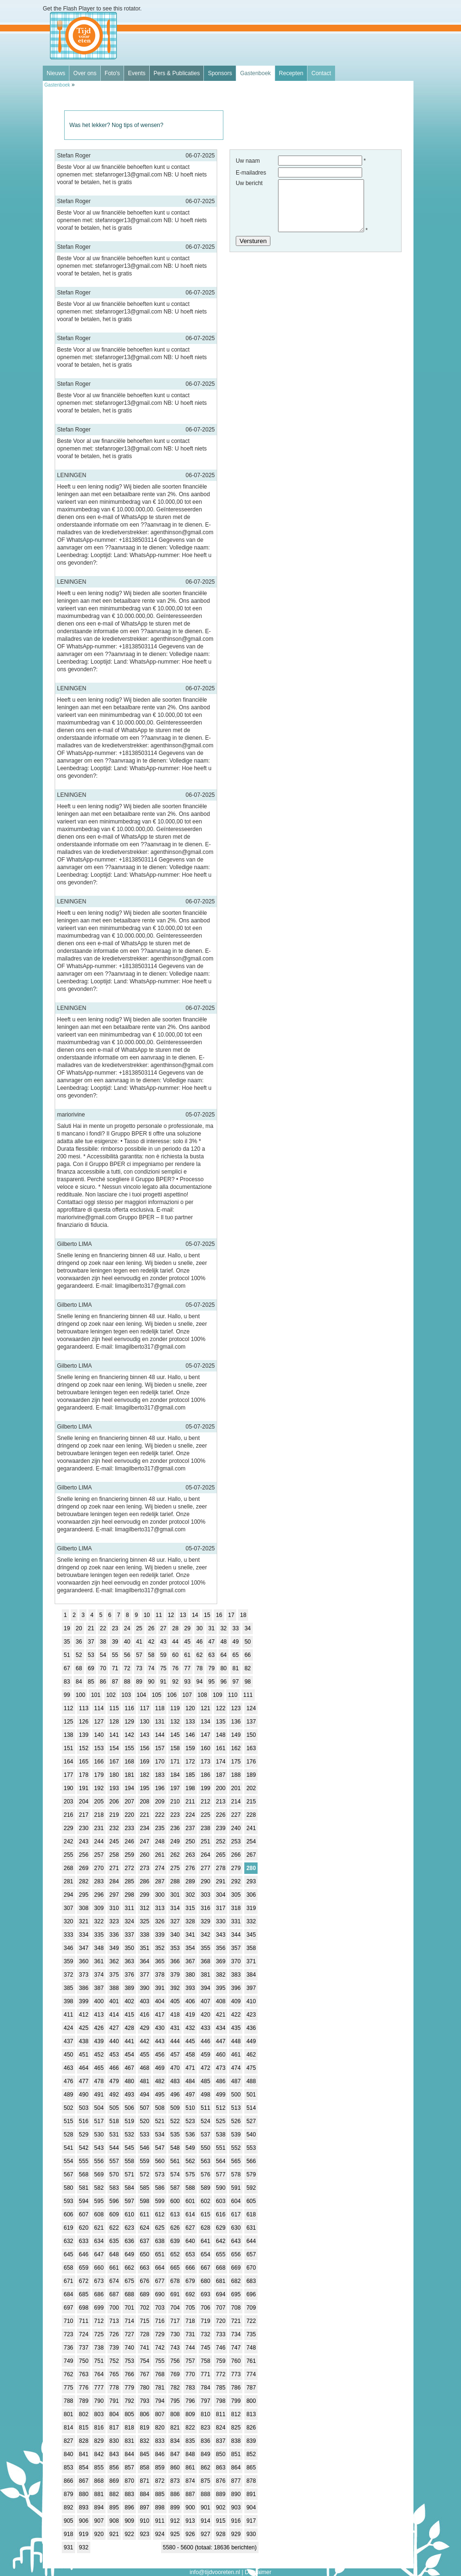 This screenshot has height=2576, width=461. I want to click on 708, so click(235, 2307).